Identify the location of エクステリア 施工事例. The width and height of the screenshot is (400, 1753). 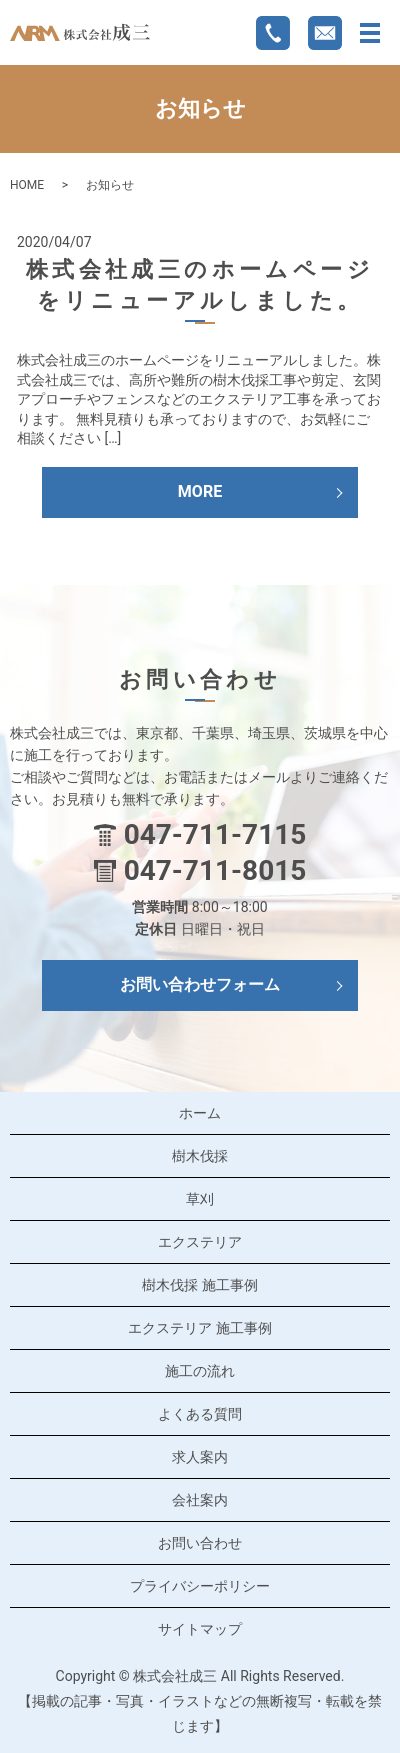
(199, 1328).